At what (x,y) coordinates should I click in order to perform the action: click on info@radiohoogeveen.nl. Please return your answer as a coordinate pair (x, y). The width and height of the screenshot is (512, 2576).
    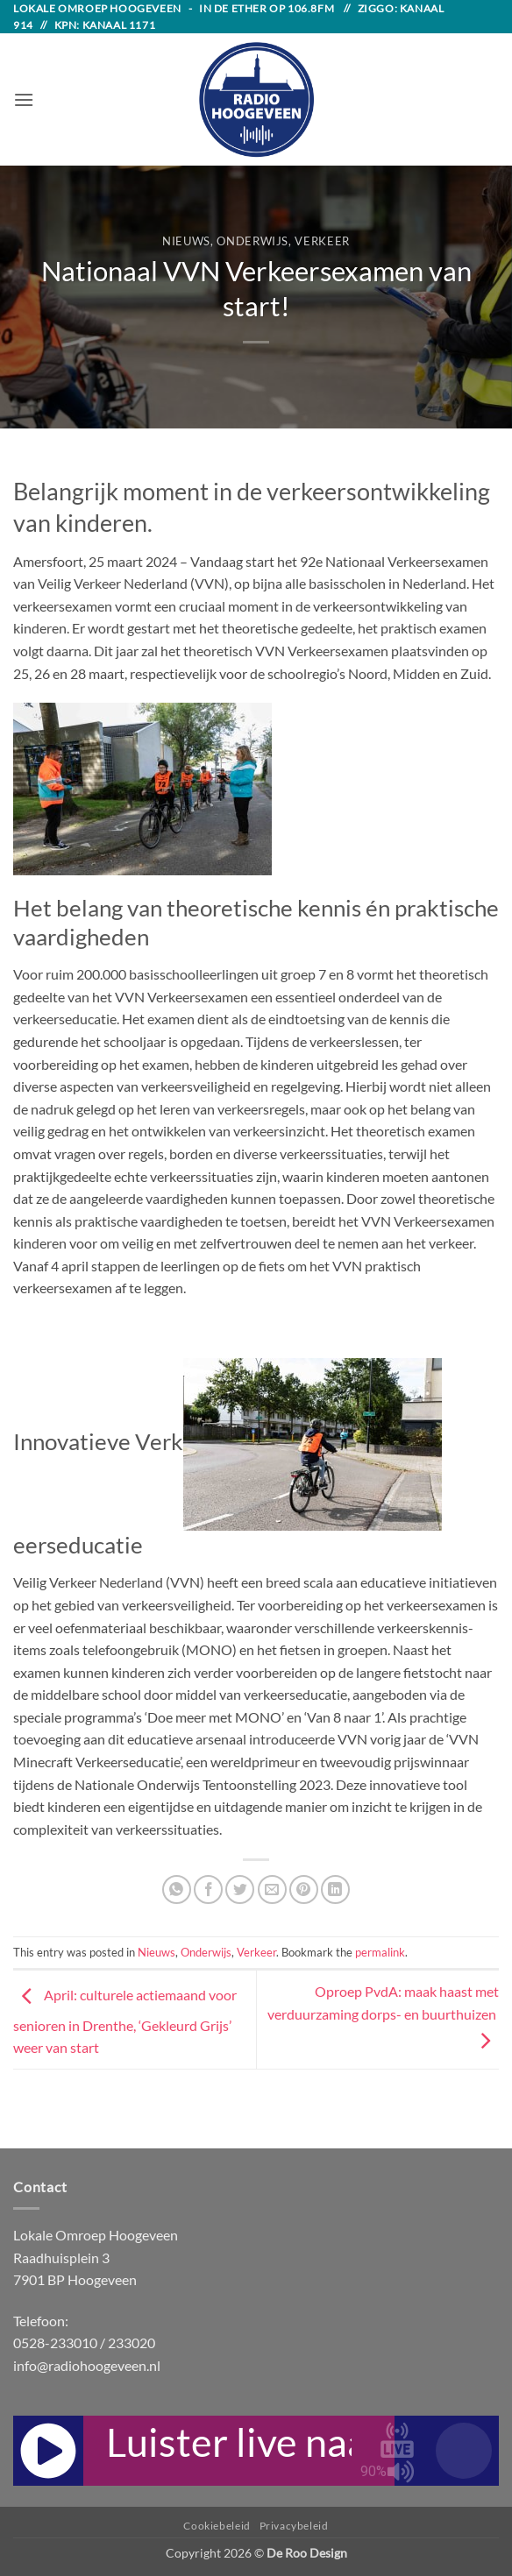
    Looking at the image, I should click on (86, 2365).